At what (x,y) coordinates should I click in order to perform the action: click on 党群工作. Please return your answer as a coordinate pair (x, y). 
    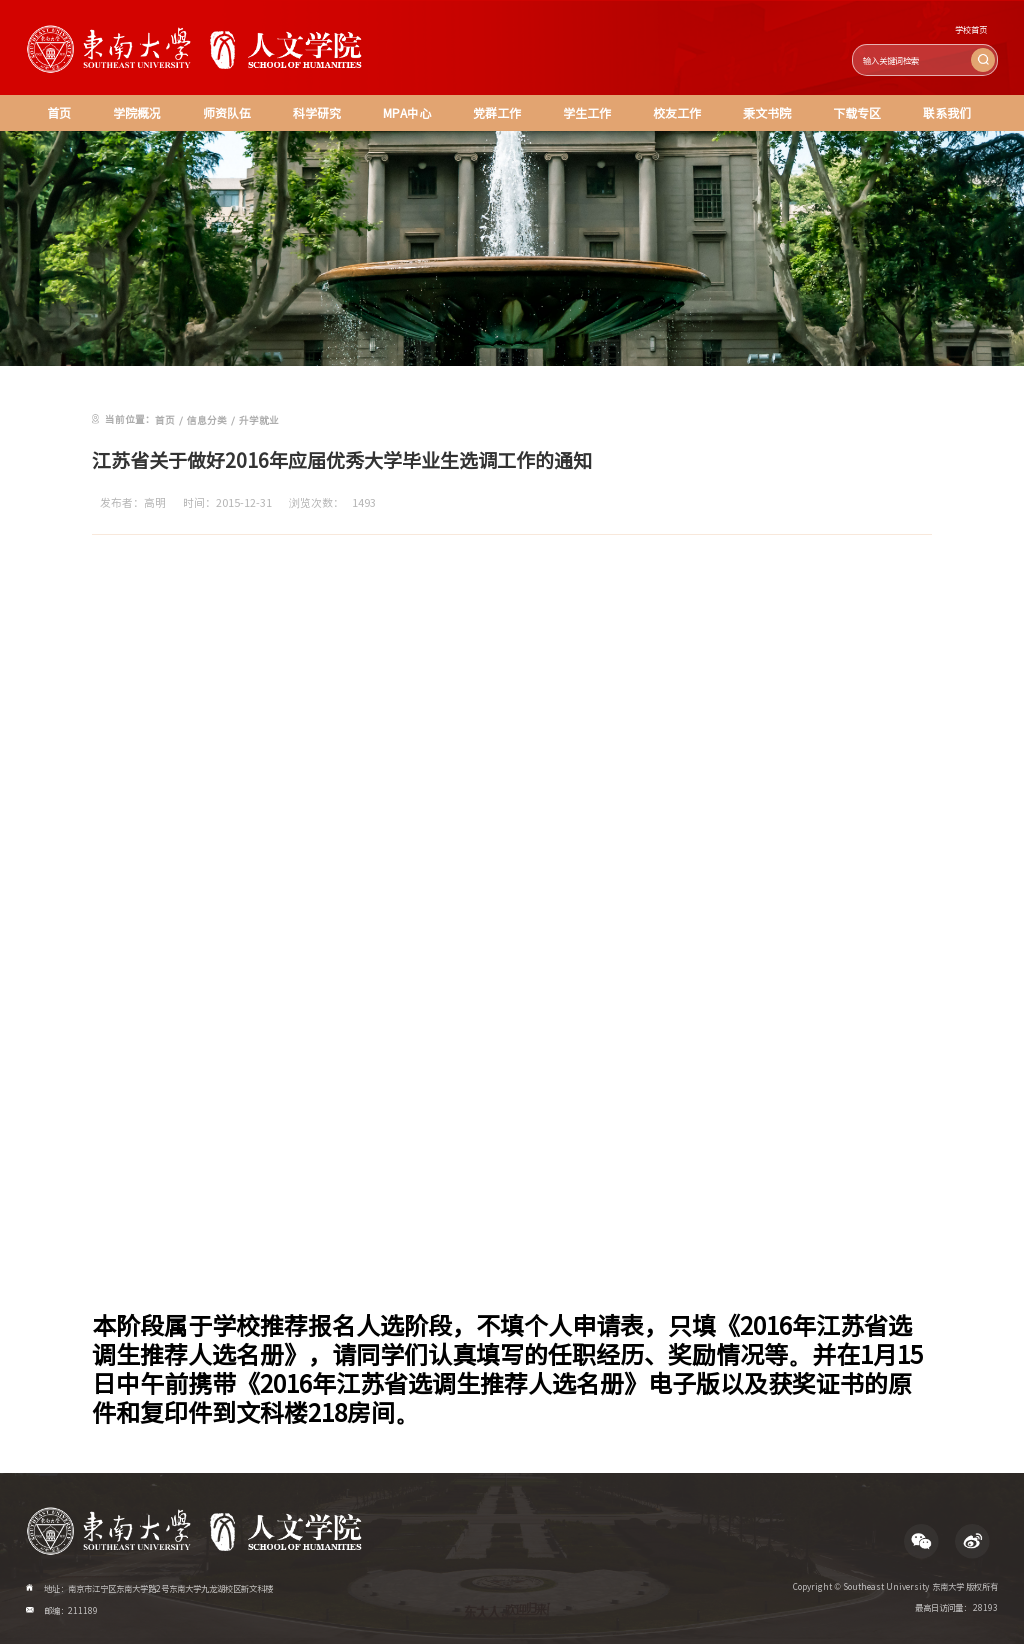
    Looking at the image, I should click on (497, 112).